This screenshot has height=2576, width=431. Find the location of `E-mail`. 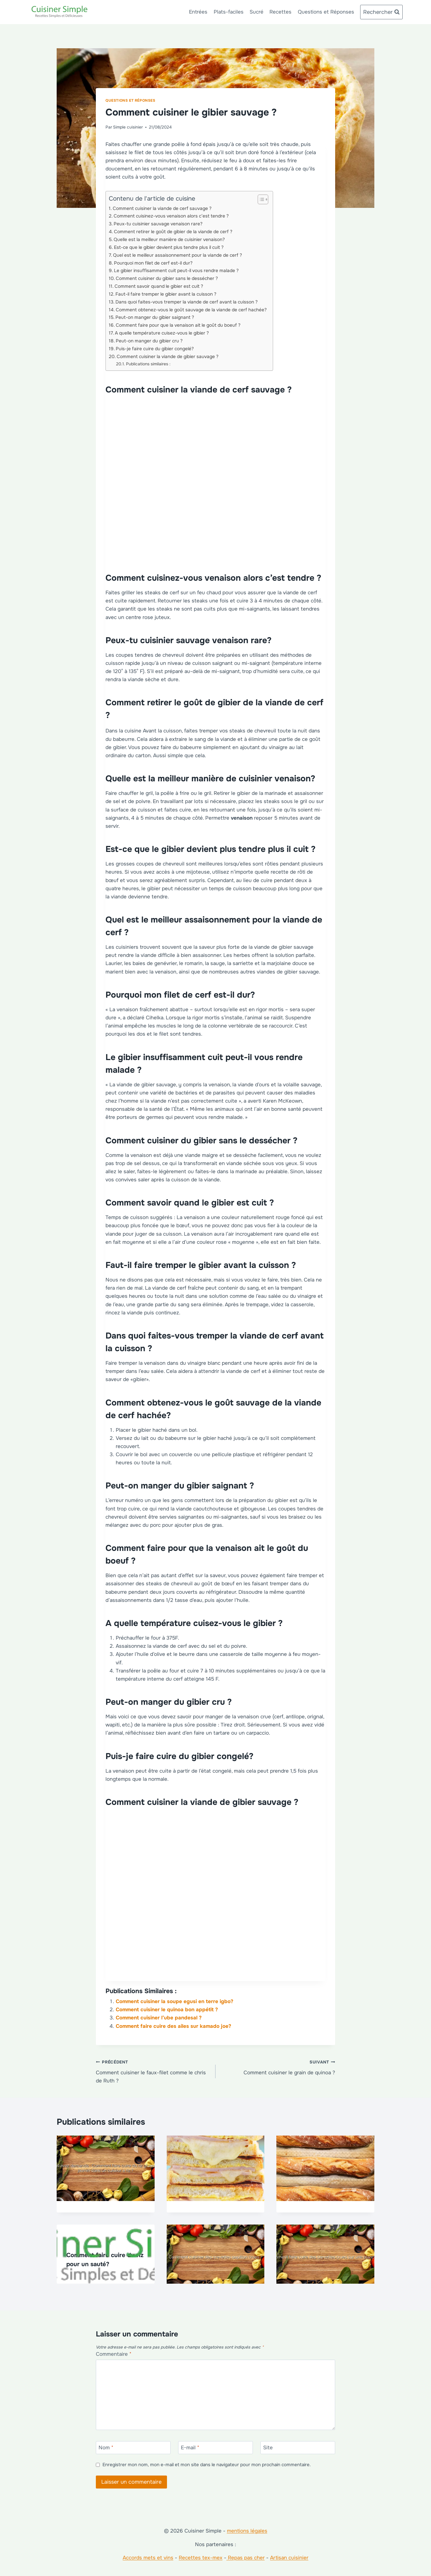

E-mail is located at coordinates (190, 2447).